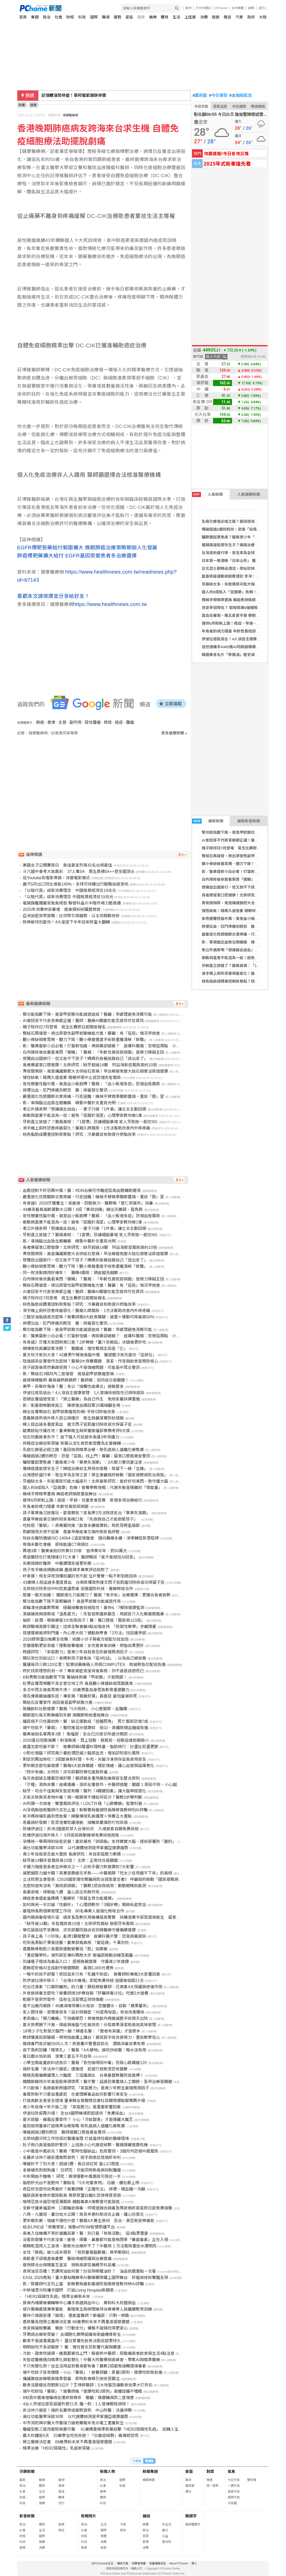  What do you see at coordinates (236, 600) in the screenshot?
I see `機械手臂精準置換 舞蹈老師換膝重返舞台` at bounding box center [236, 600].